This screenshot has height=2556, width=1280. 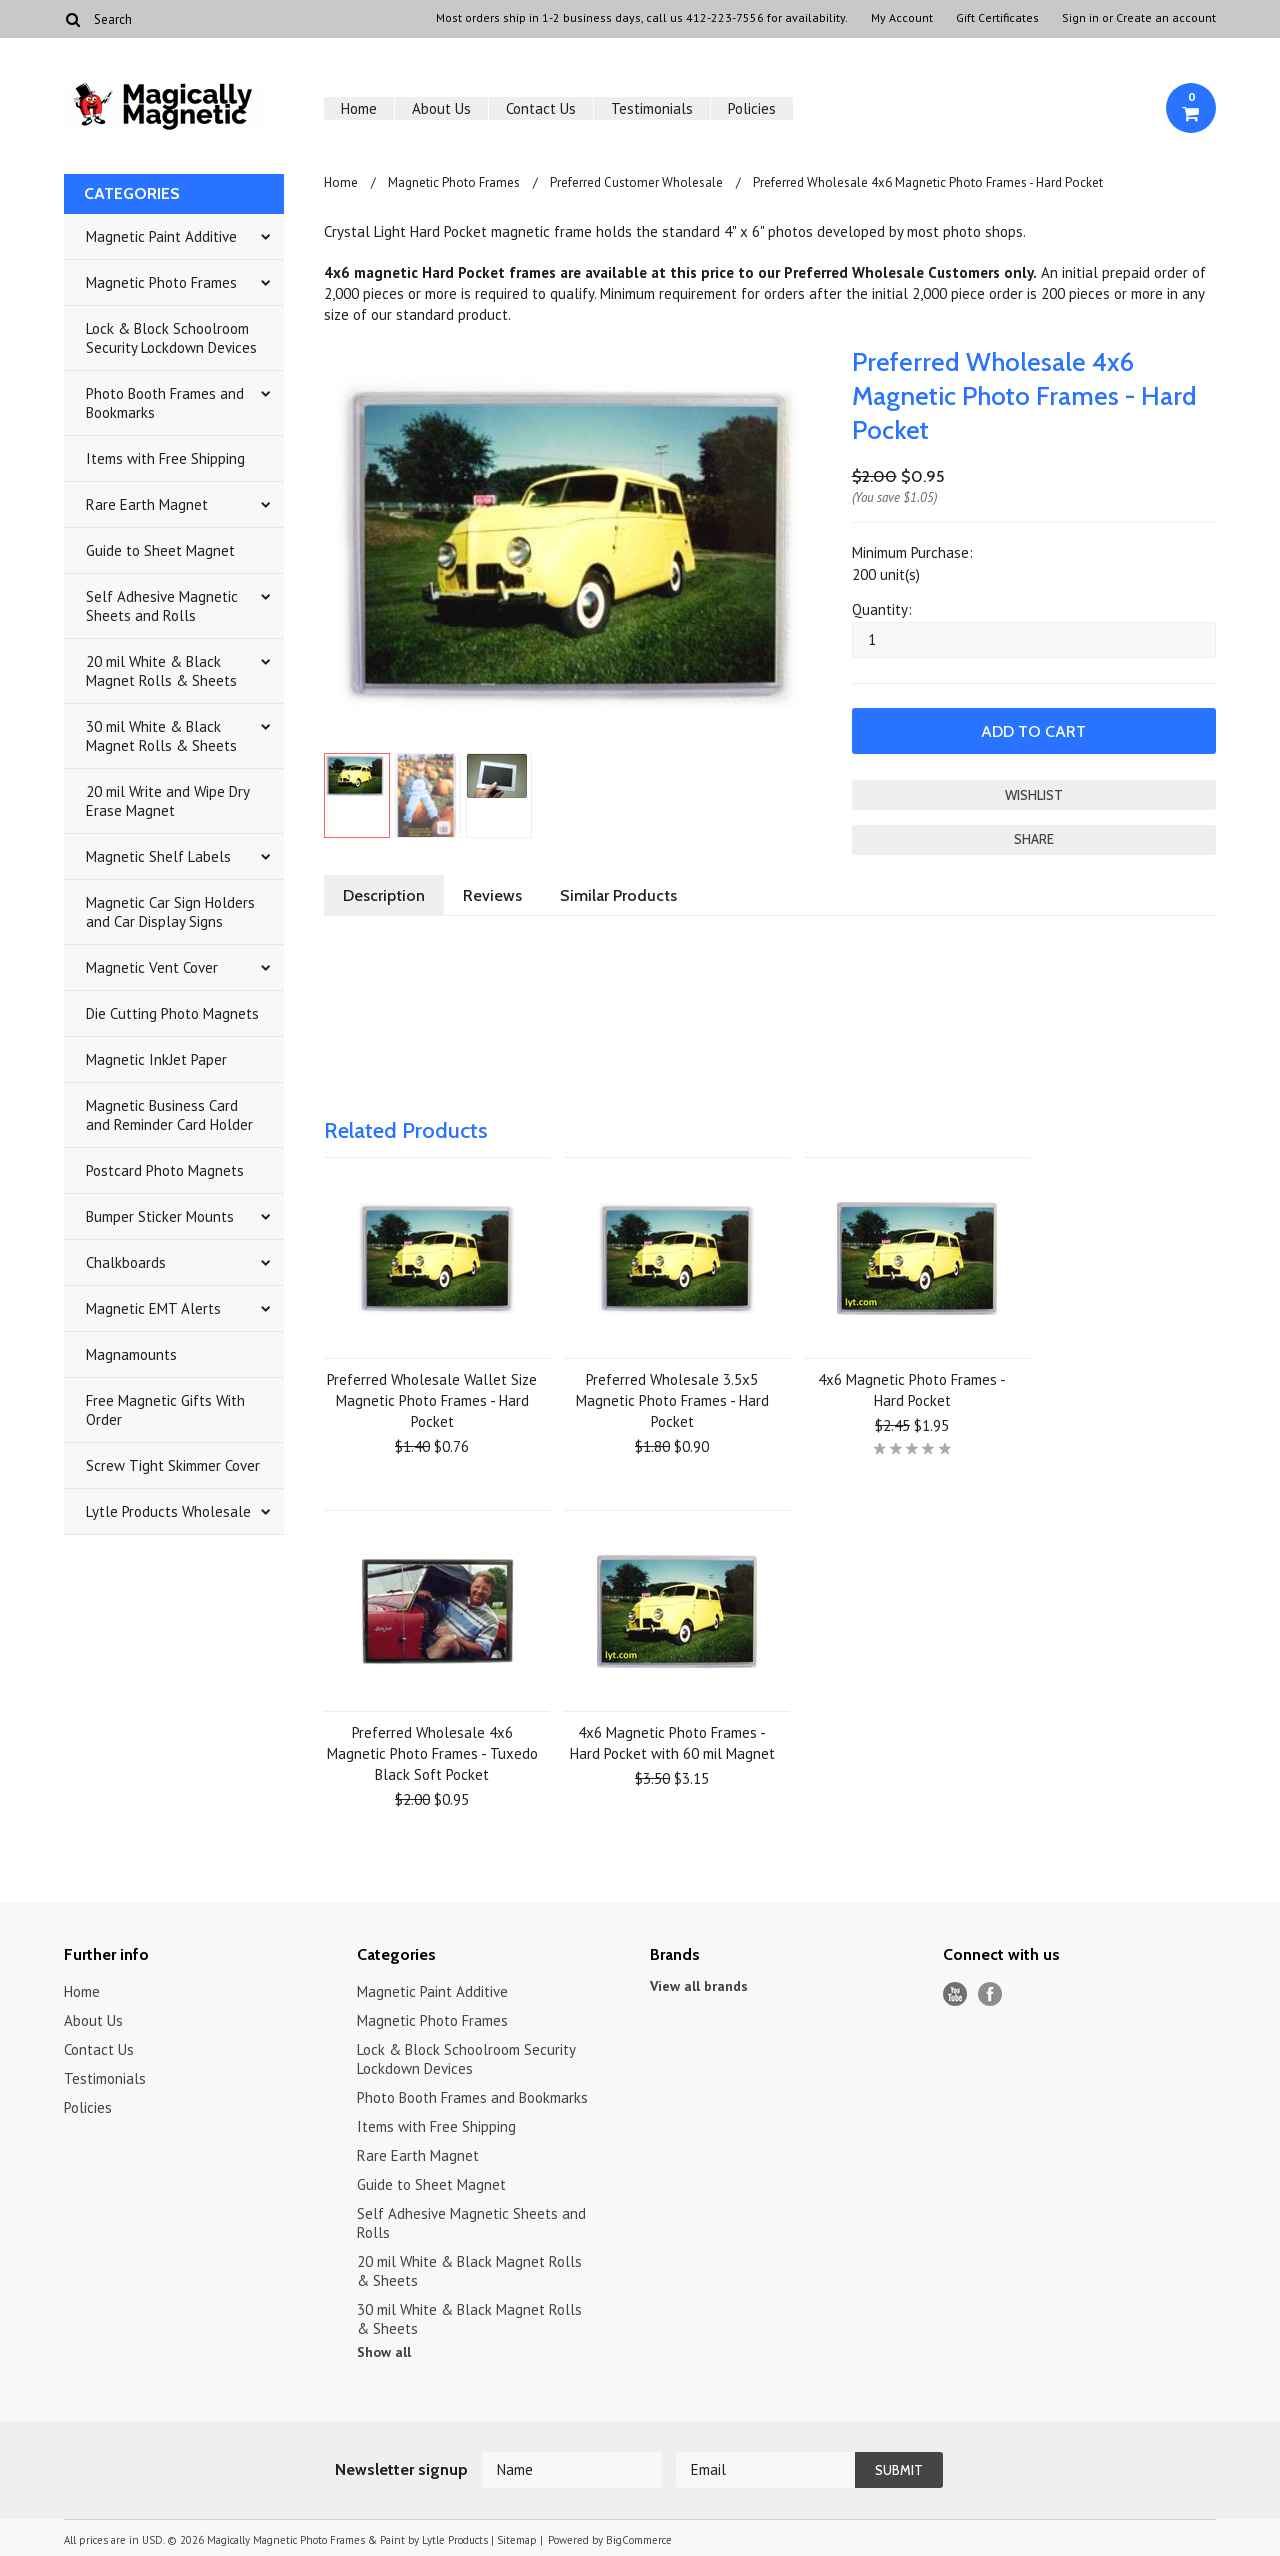 I want to click on Die Cutting Photo Magnets, so click(x=172, y=1013).